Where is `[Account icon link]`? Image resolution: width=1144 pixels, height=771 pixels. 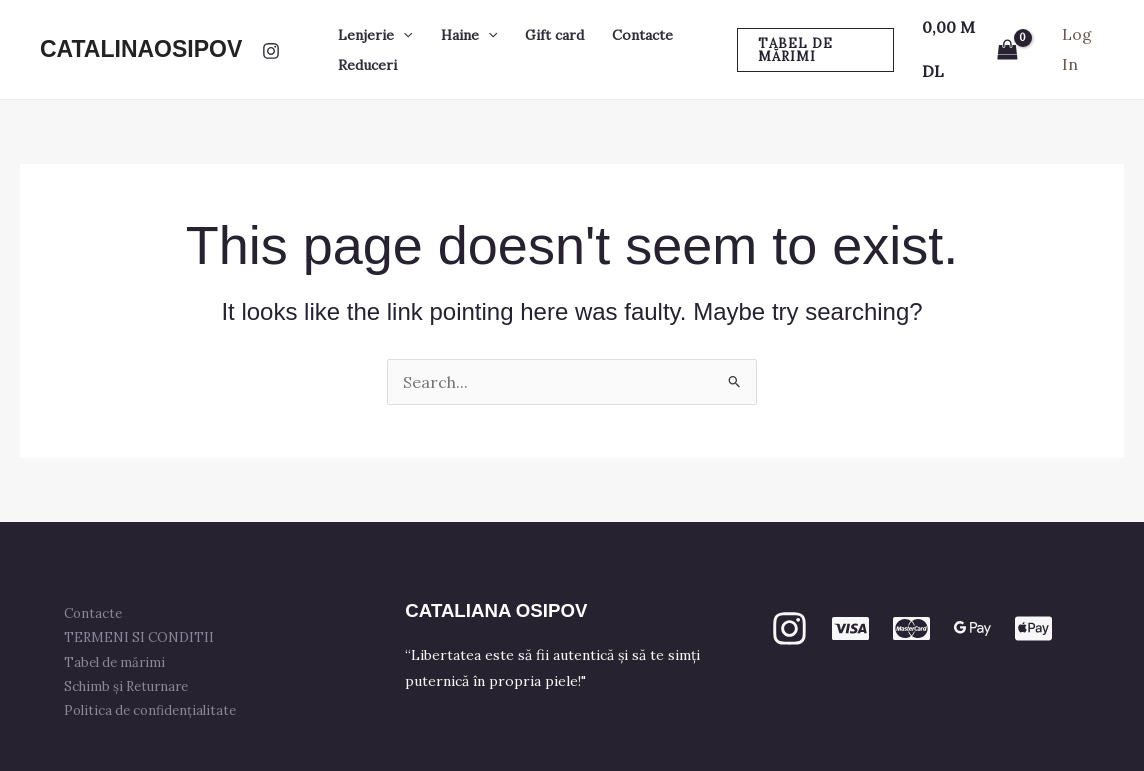
[Account icon link] is located at coordinates (1083, 49).